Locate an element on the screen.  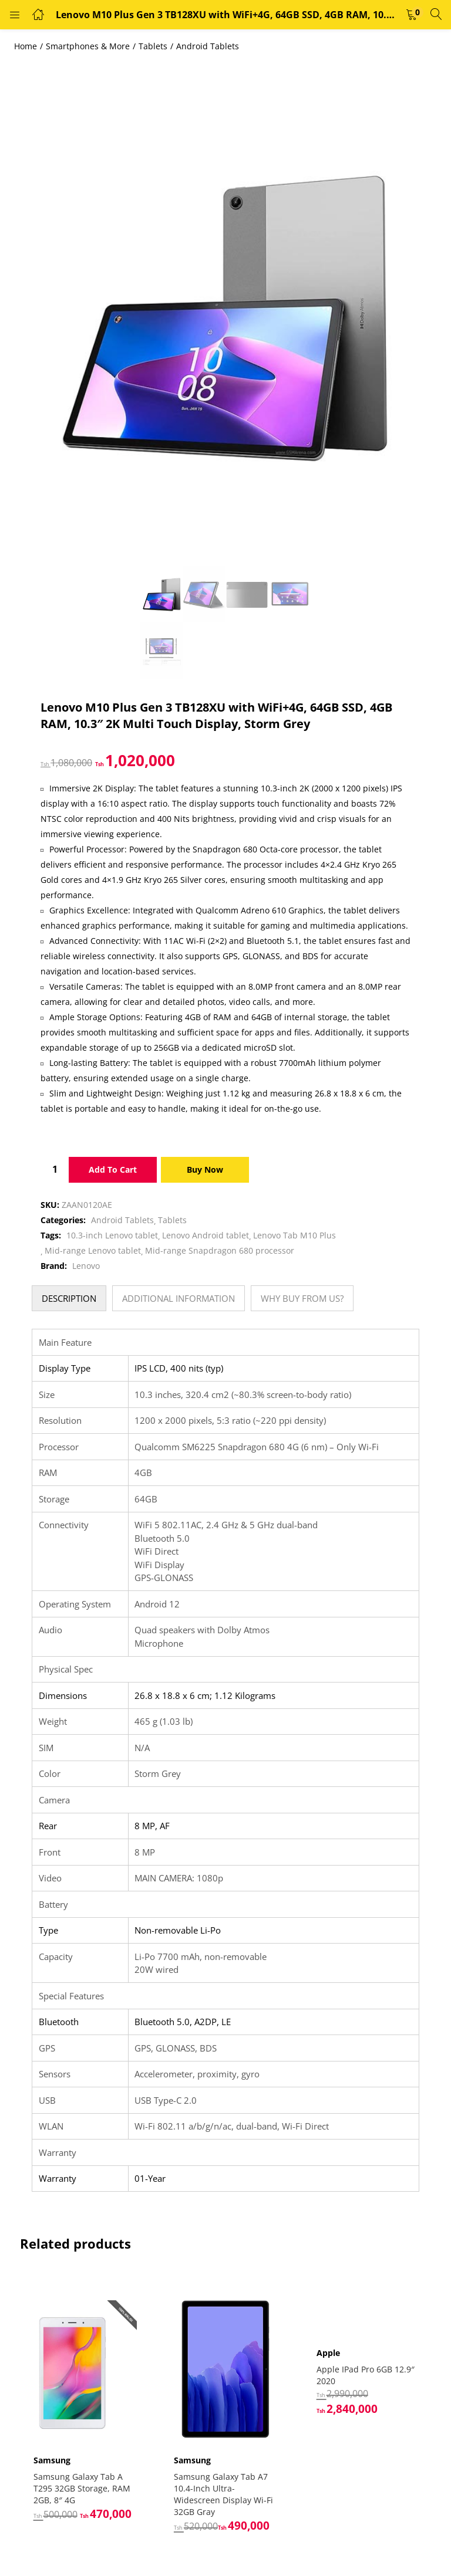
Home is located at coordinates (25, 46).